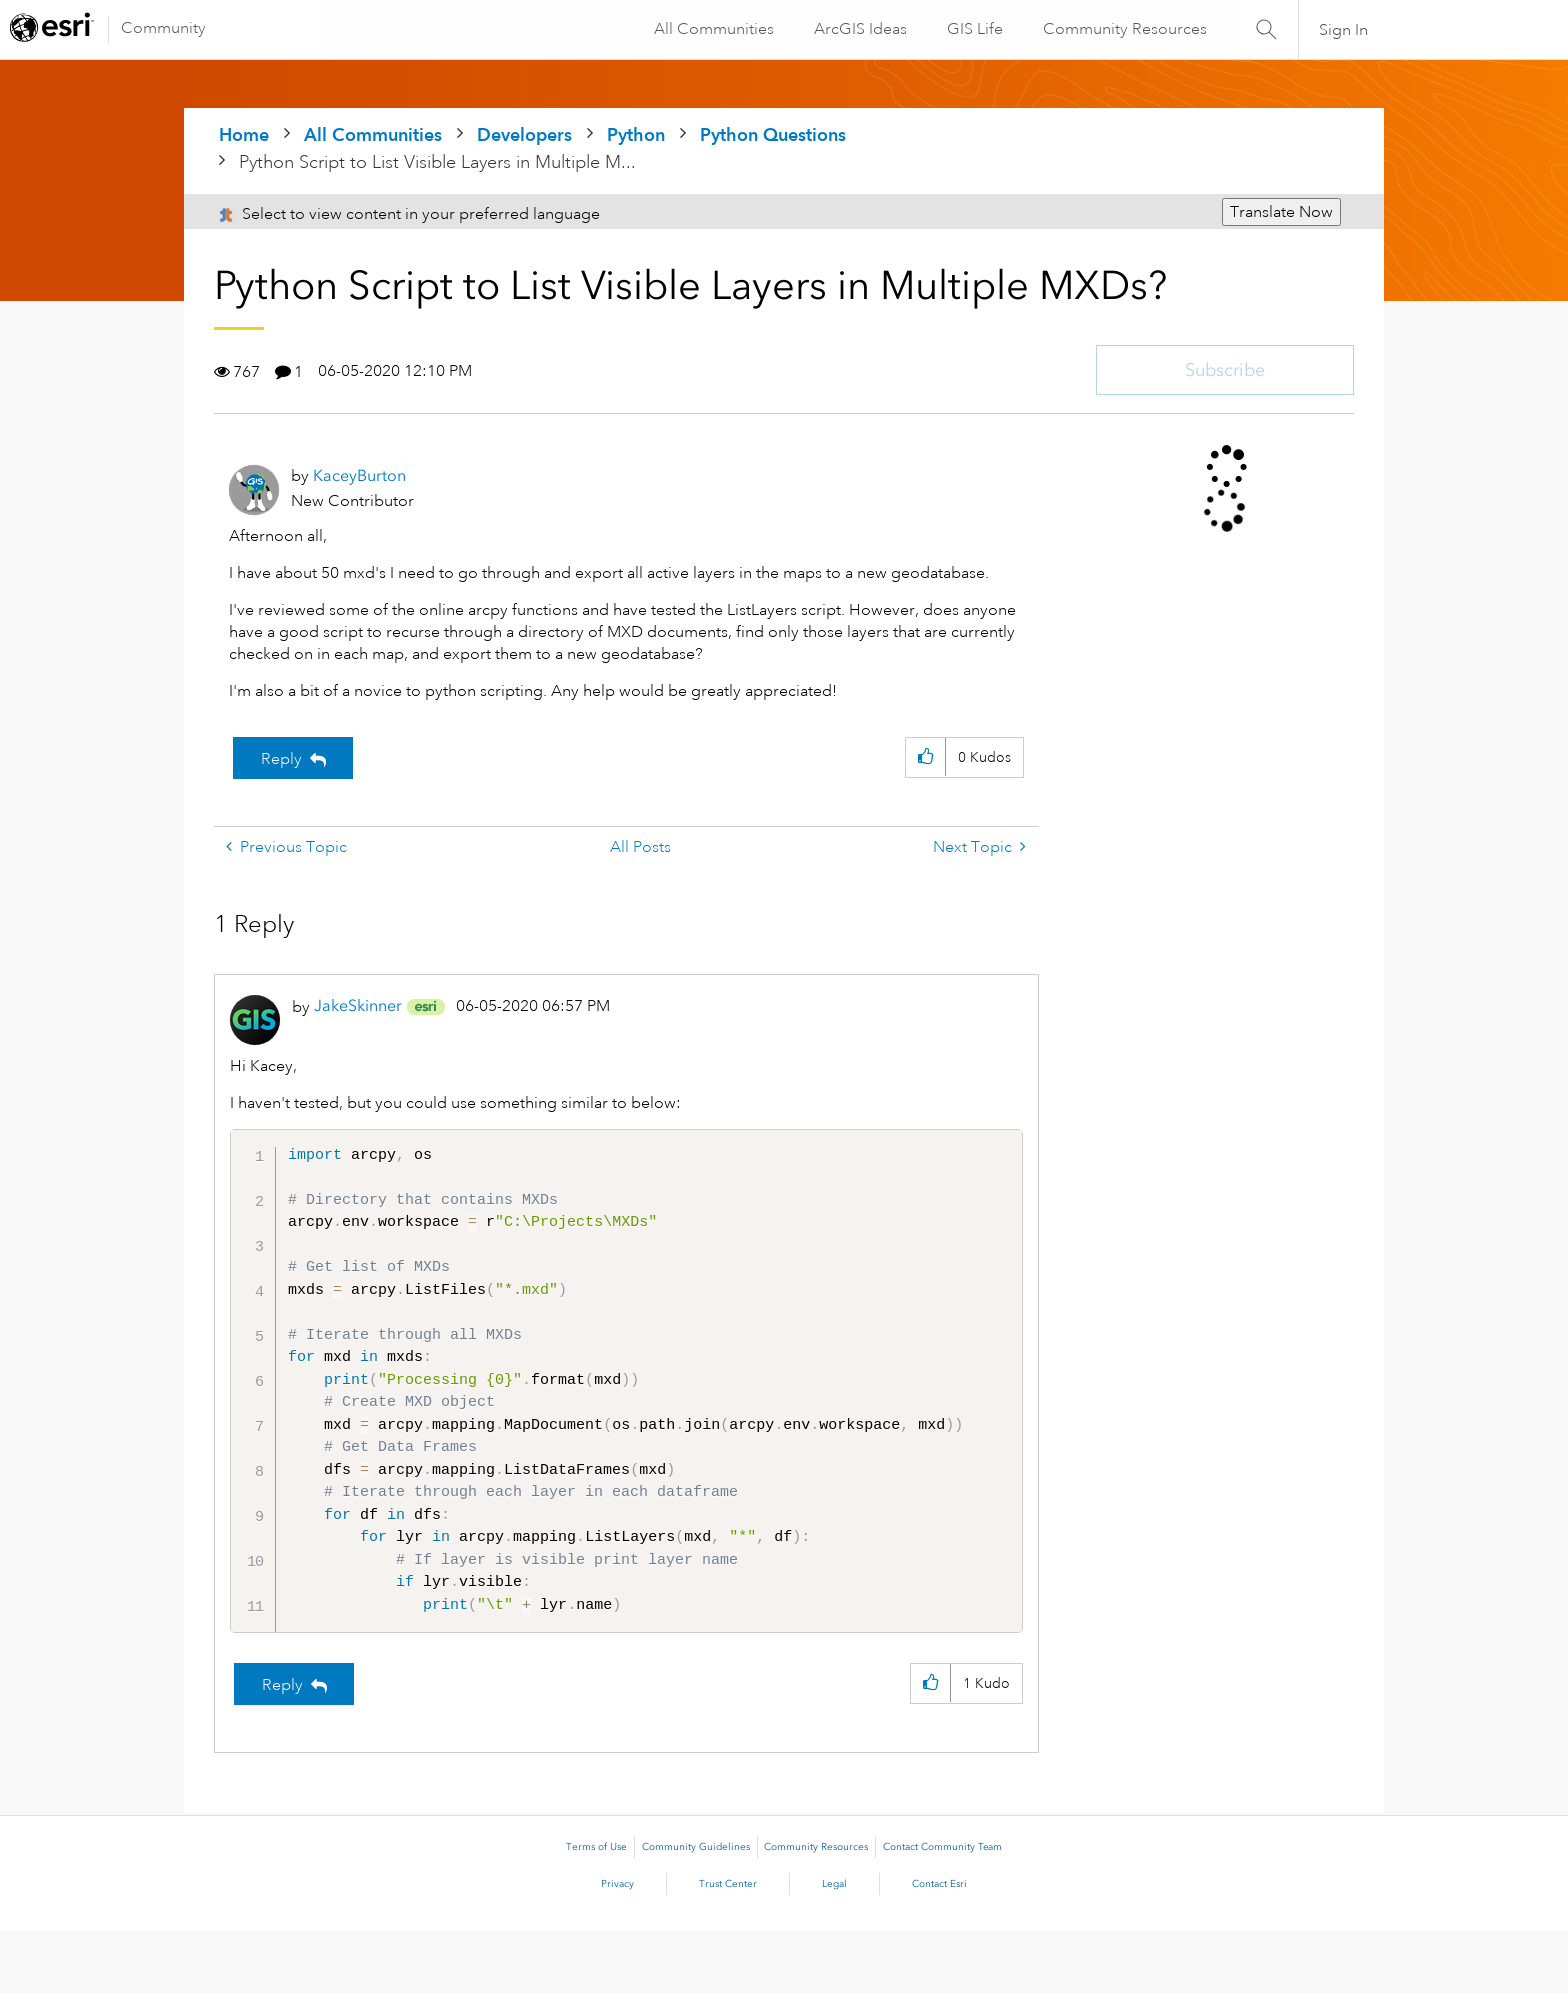 The image size is (1568, 1993). Describe the element at coordinates (524, 134) in the screenshot. I see `Developers` at that location.